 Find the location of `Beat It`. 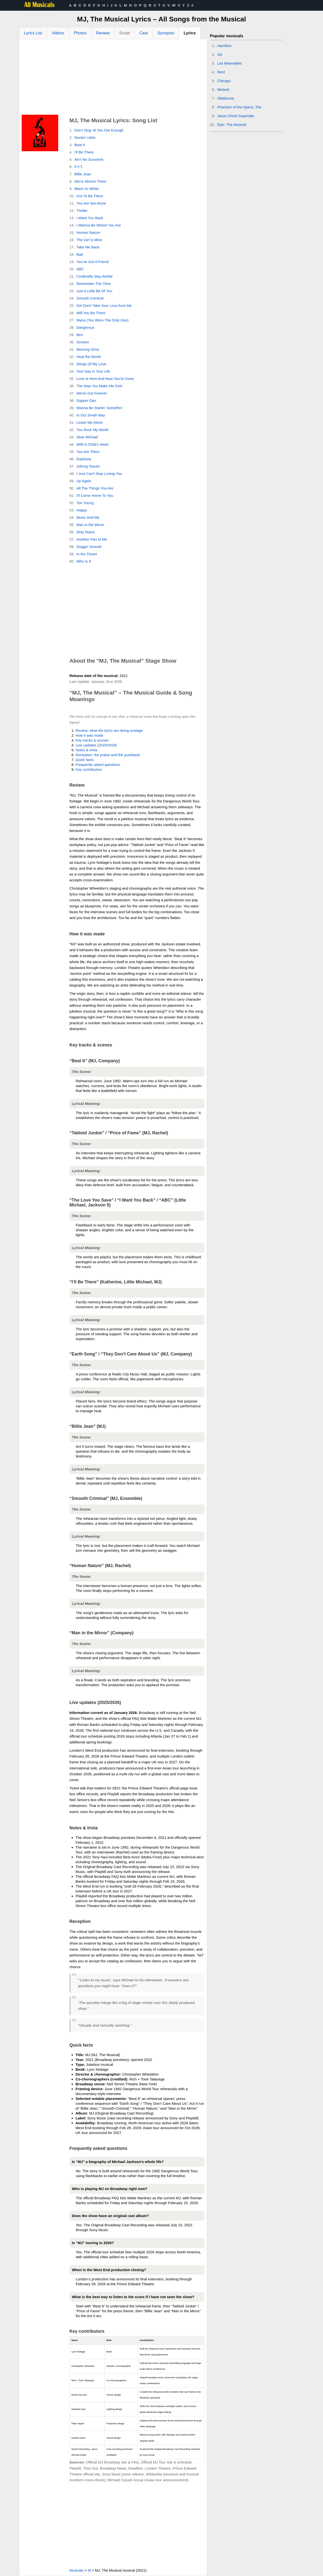

Beat It is located at coordinates (79, 145).